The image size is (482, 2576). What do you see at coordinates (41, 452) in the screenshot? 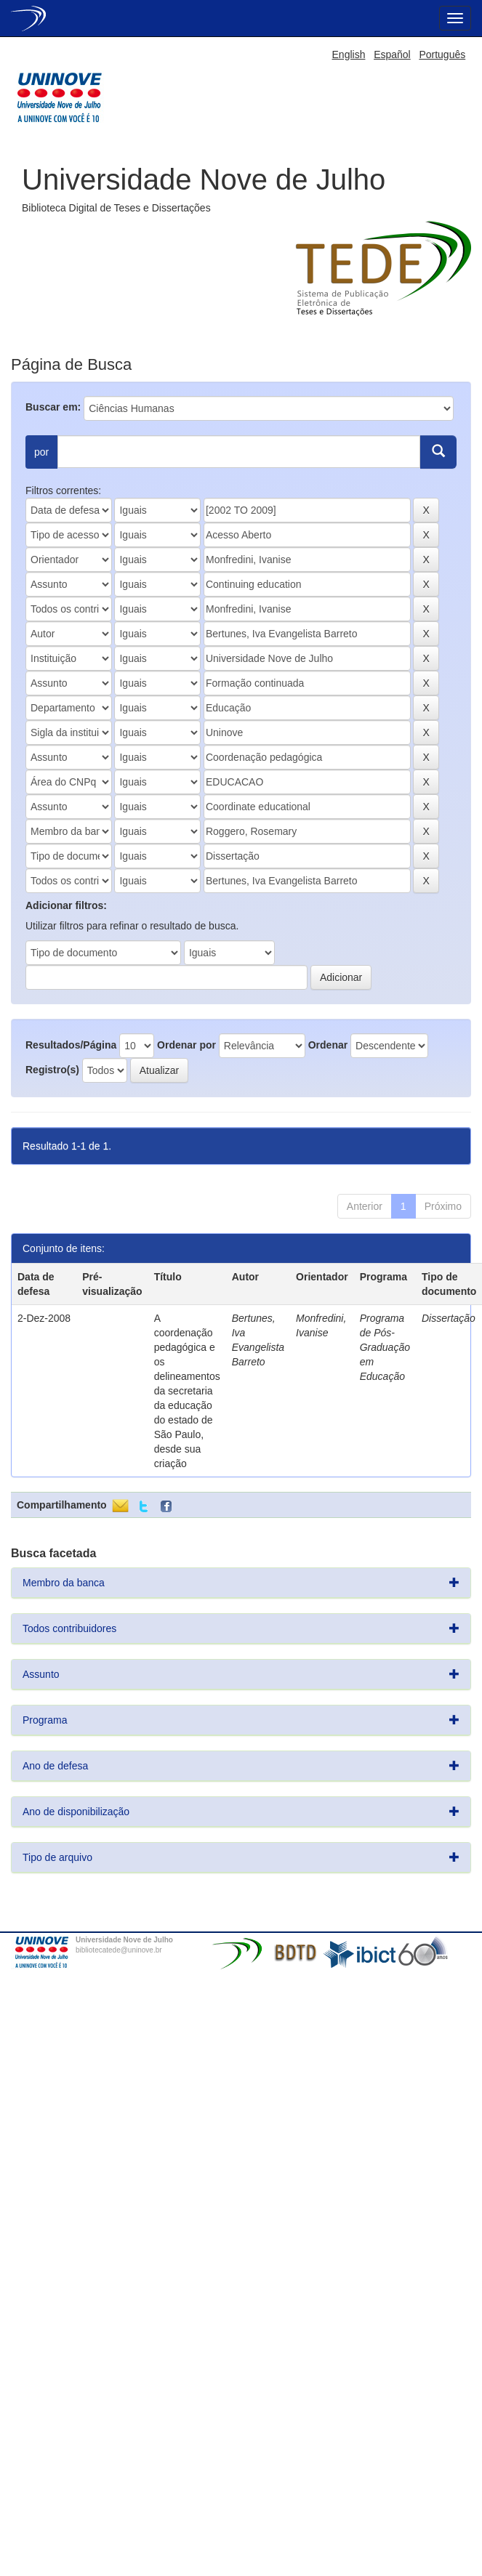
I see `por` at bounding box center [41, 452].